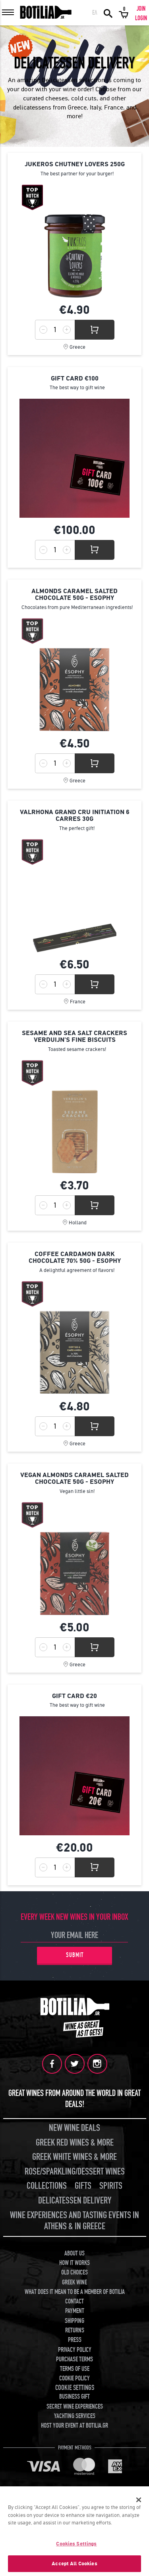 This screenshot has height=2576, width=149. Describe the element at coordinates (74, 2272) in the screenshot. I see `OLD CHOICES` at that location.